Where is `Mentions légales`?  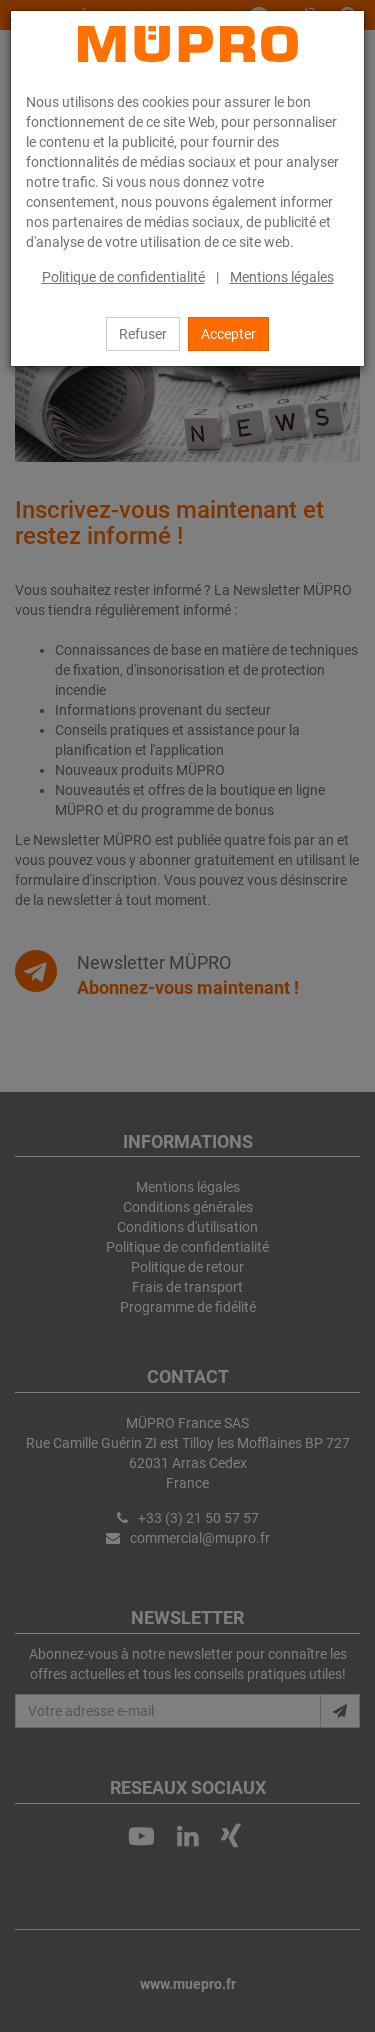 Mentions légales is located at coordinates (282, 277).